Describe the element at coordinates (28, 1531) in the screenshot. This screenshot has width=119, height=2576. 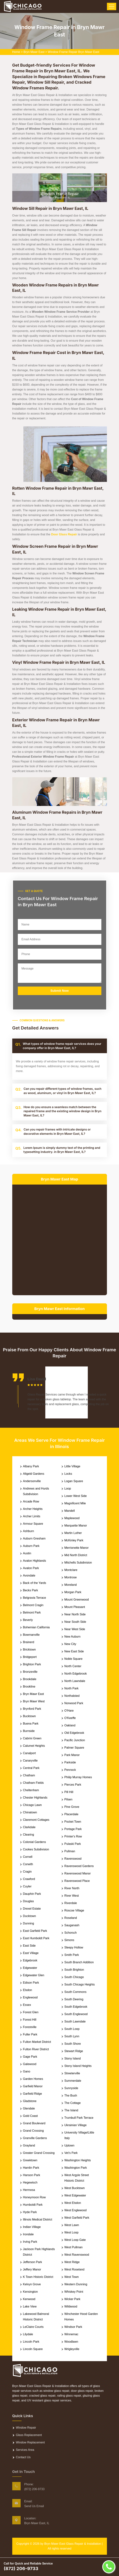
I see `Ashburn` at that location.